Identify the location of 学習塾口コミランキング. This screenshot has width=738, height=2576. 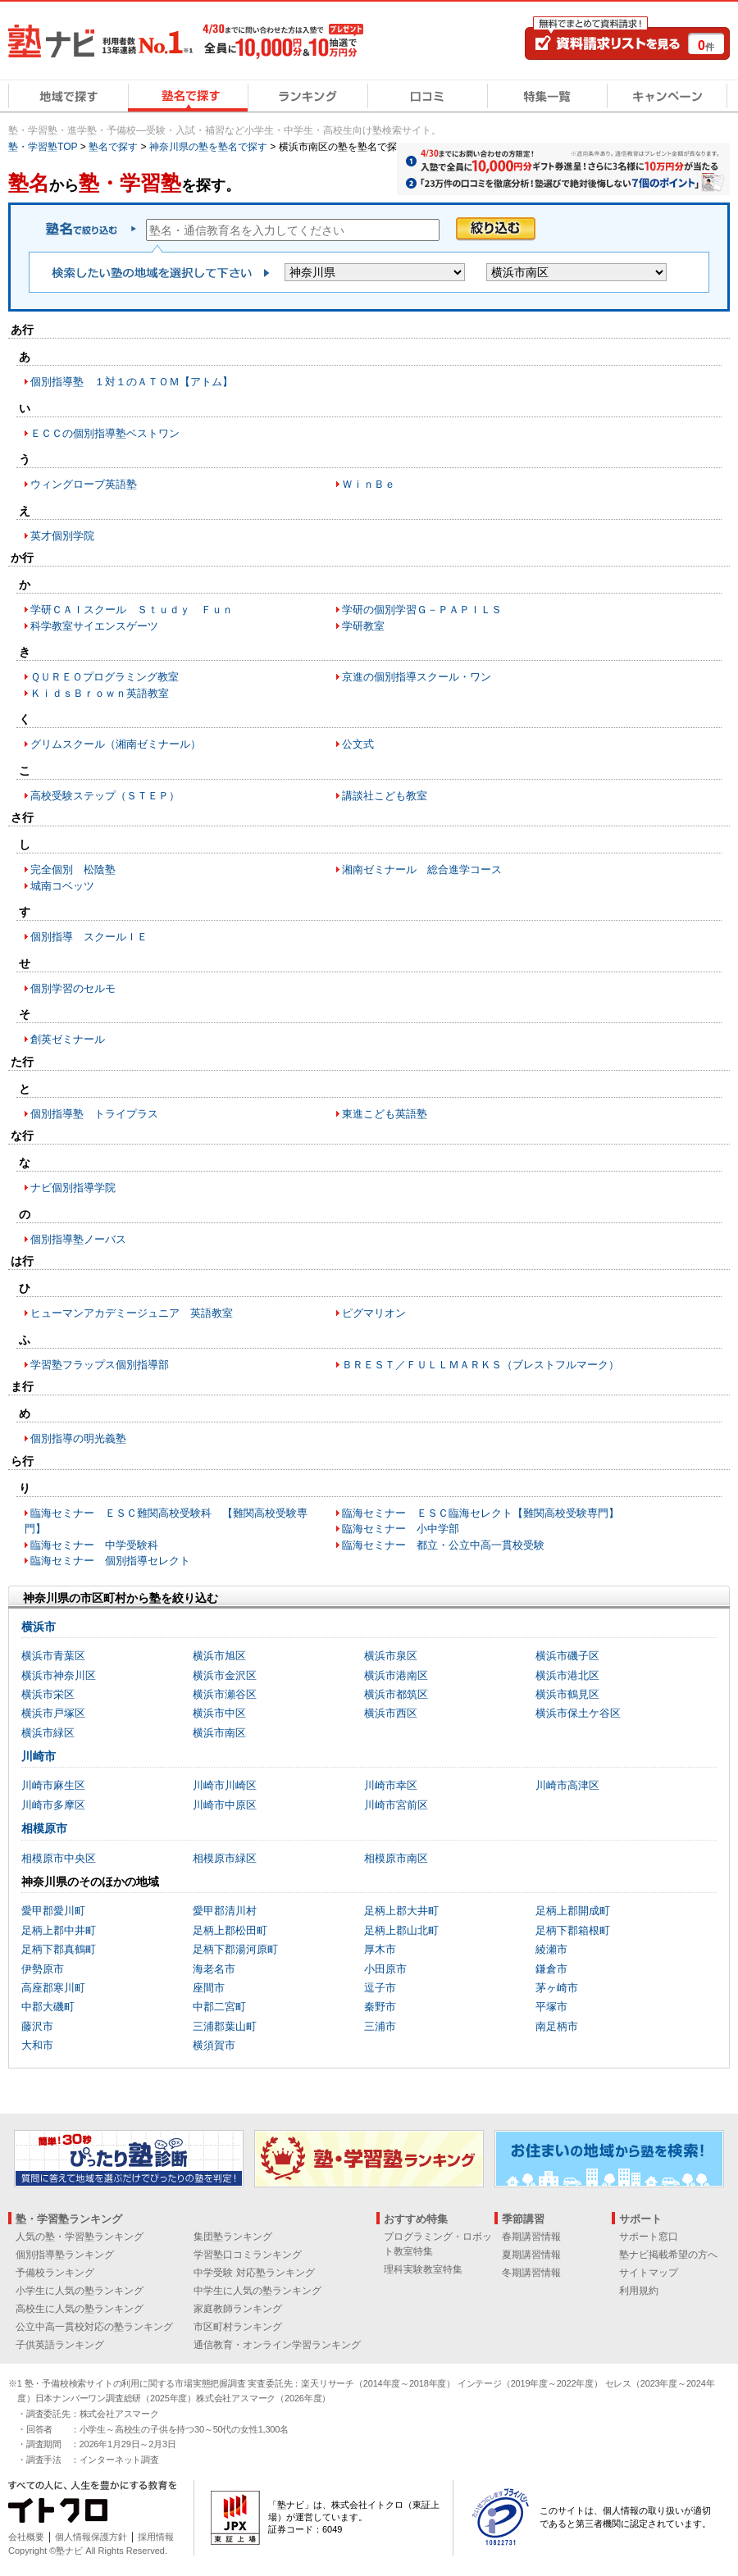
(248, 2254).